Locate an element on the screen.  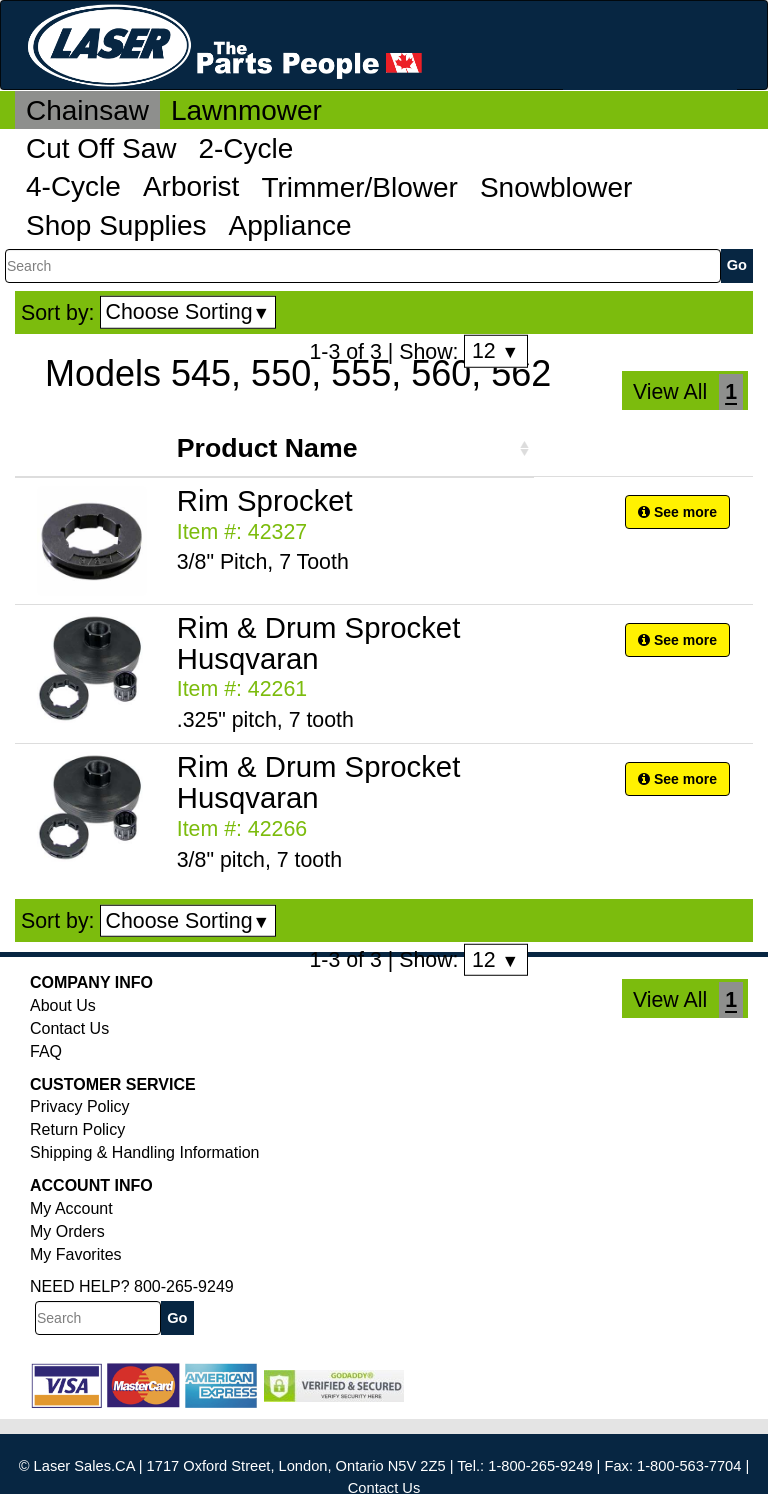
View All is located at coordinates (670, 392).